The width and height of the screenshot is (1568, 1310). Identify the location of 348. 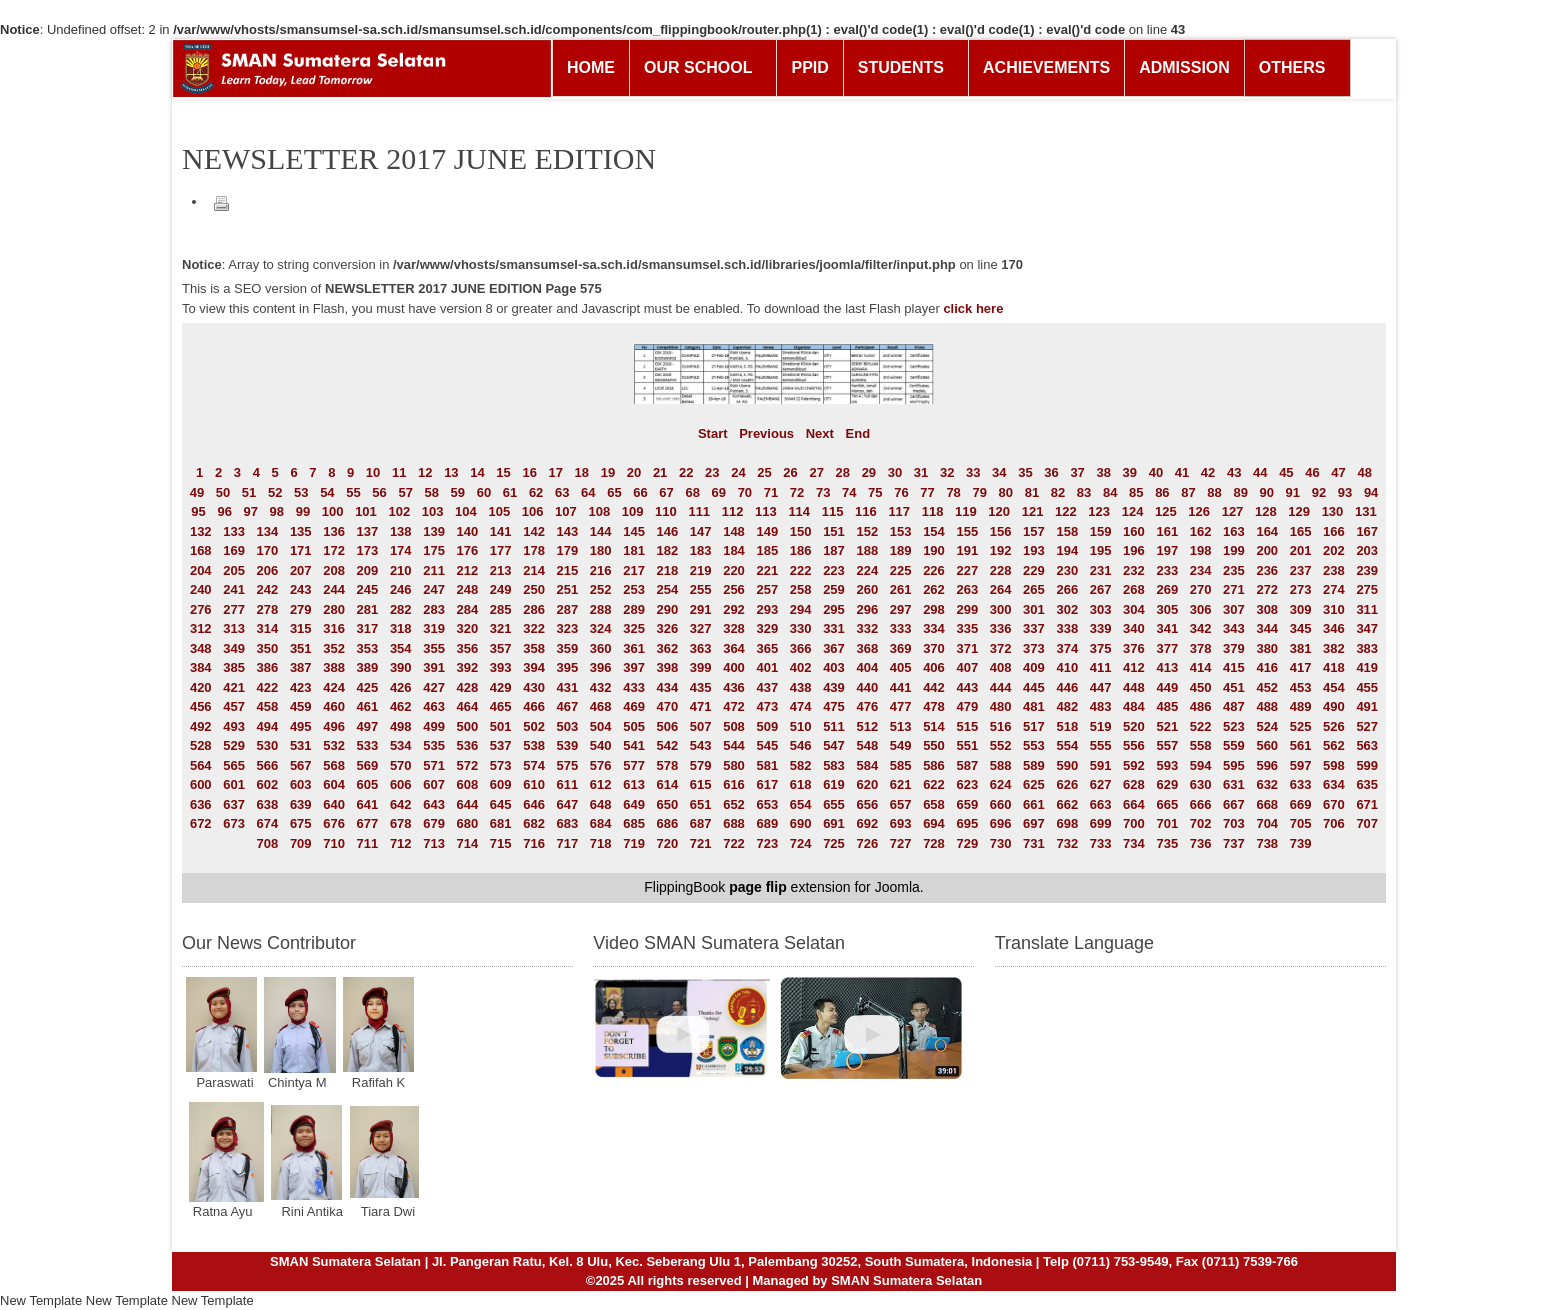
(201, 648).